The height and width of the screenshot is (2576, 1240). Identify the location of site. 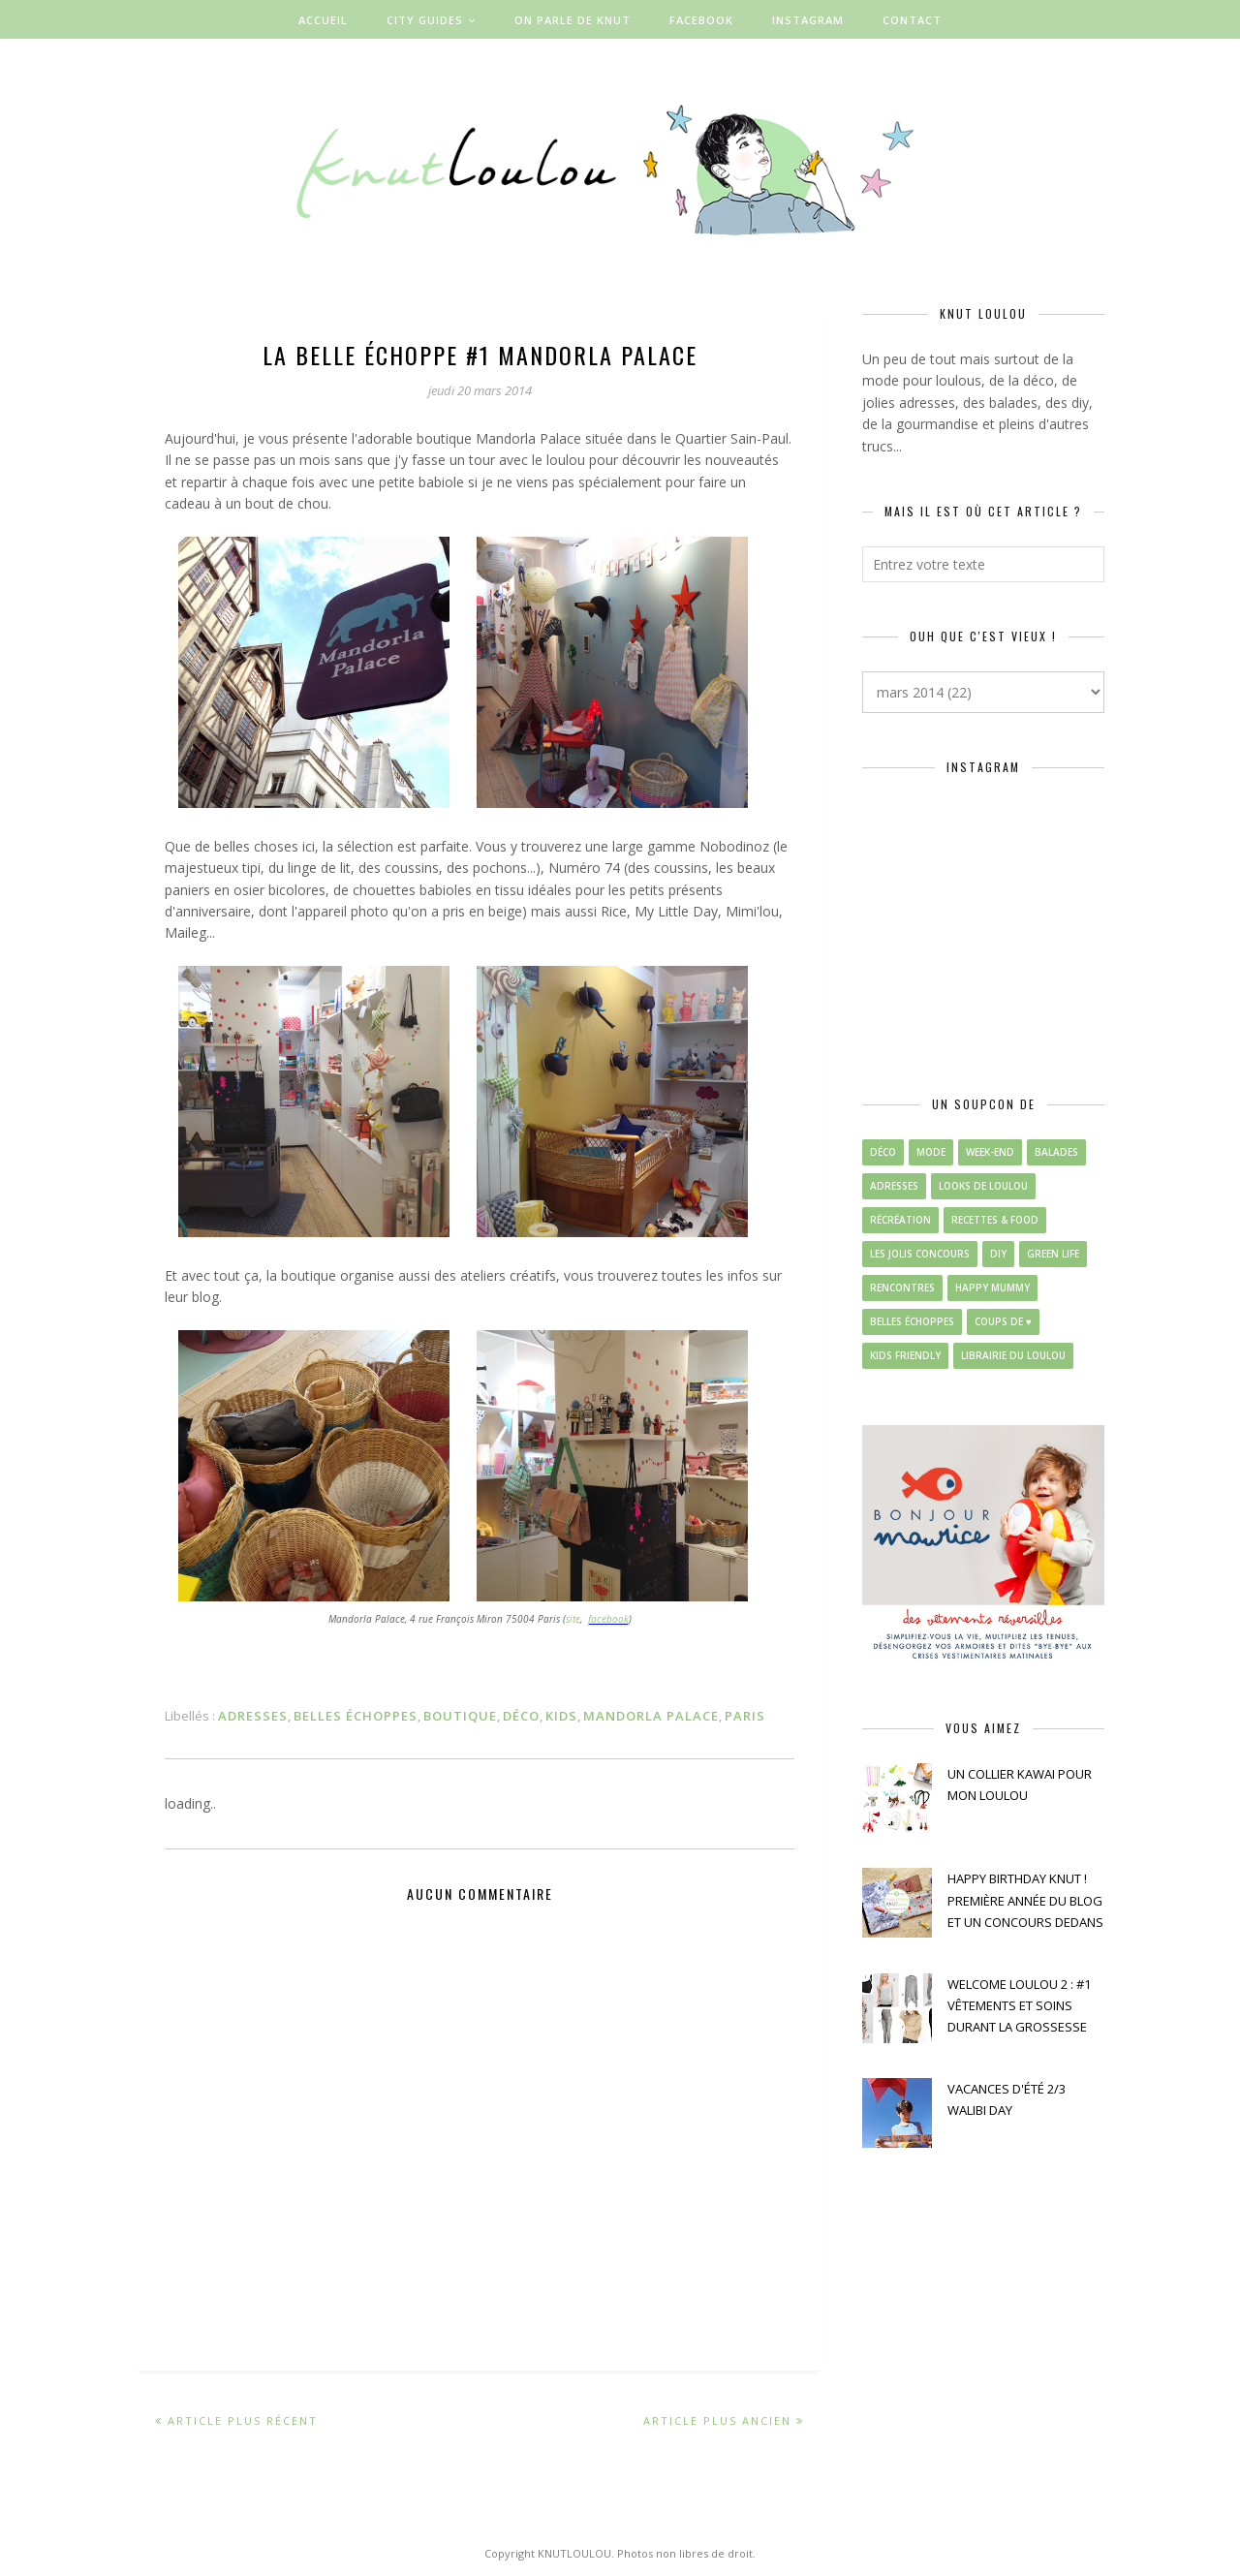
(573, 1619).